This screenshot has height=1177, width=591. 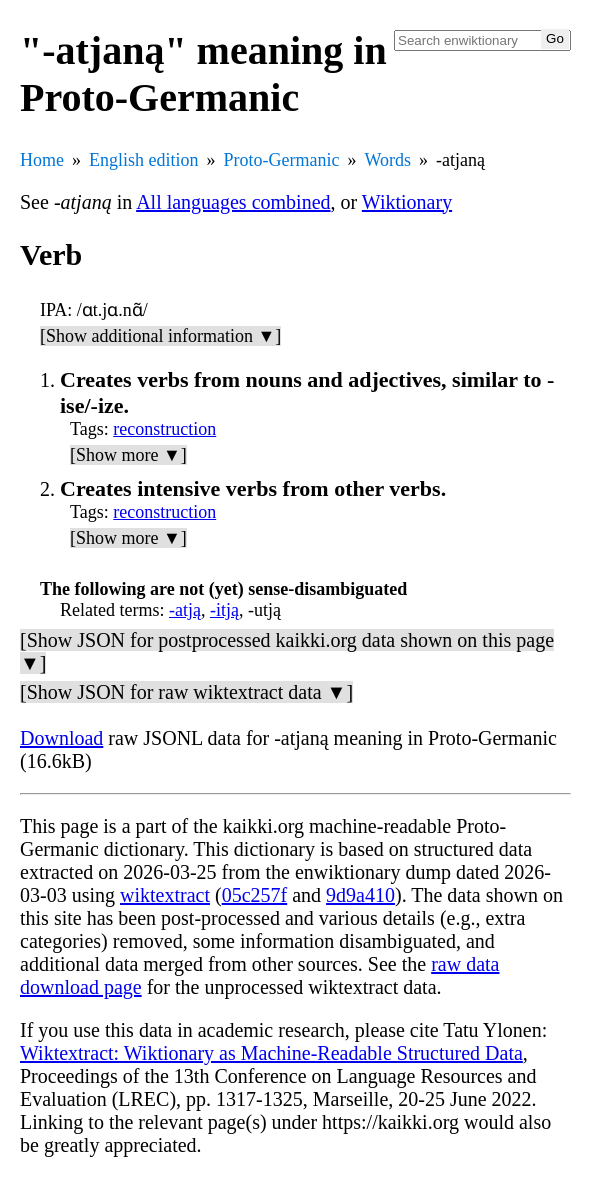 What do you see at coordinates (255, 895) in the screenshot?
I see `05c257f` at bounding box center [255, 895].